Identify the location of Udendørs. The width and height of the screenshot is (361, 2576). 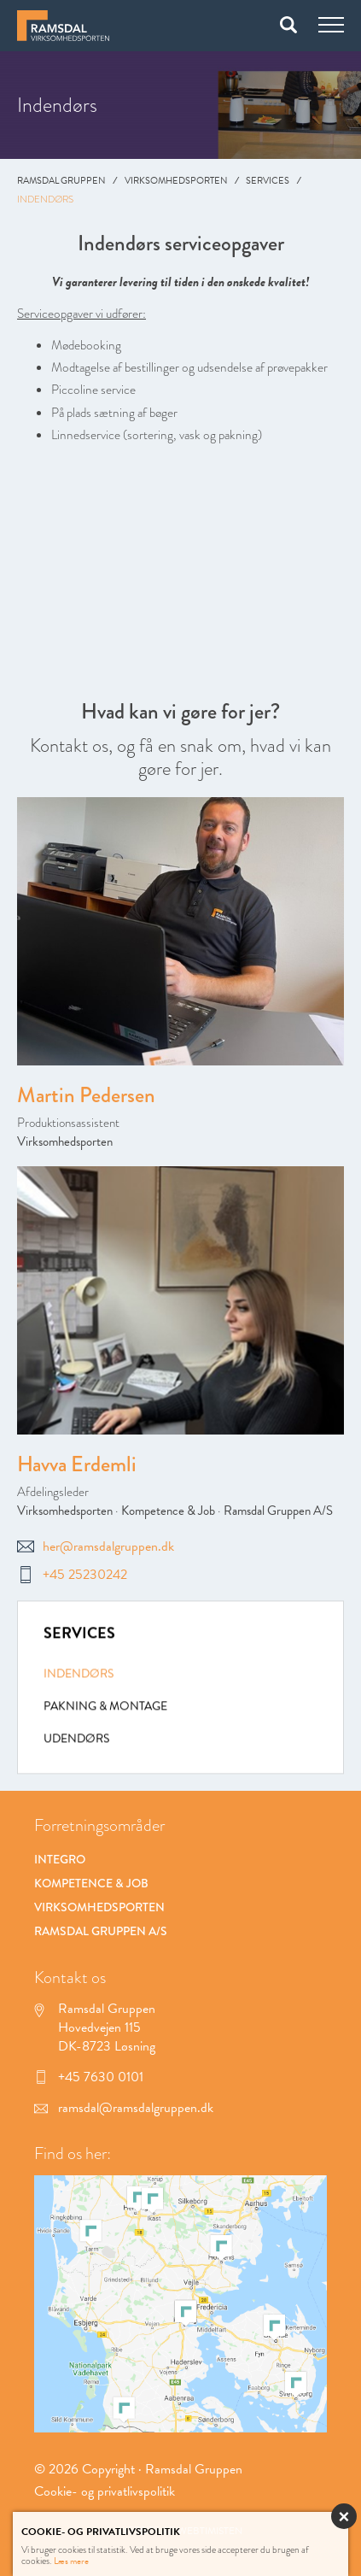
(76, 1741).